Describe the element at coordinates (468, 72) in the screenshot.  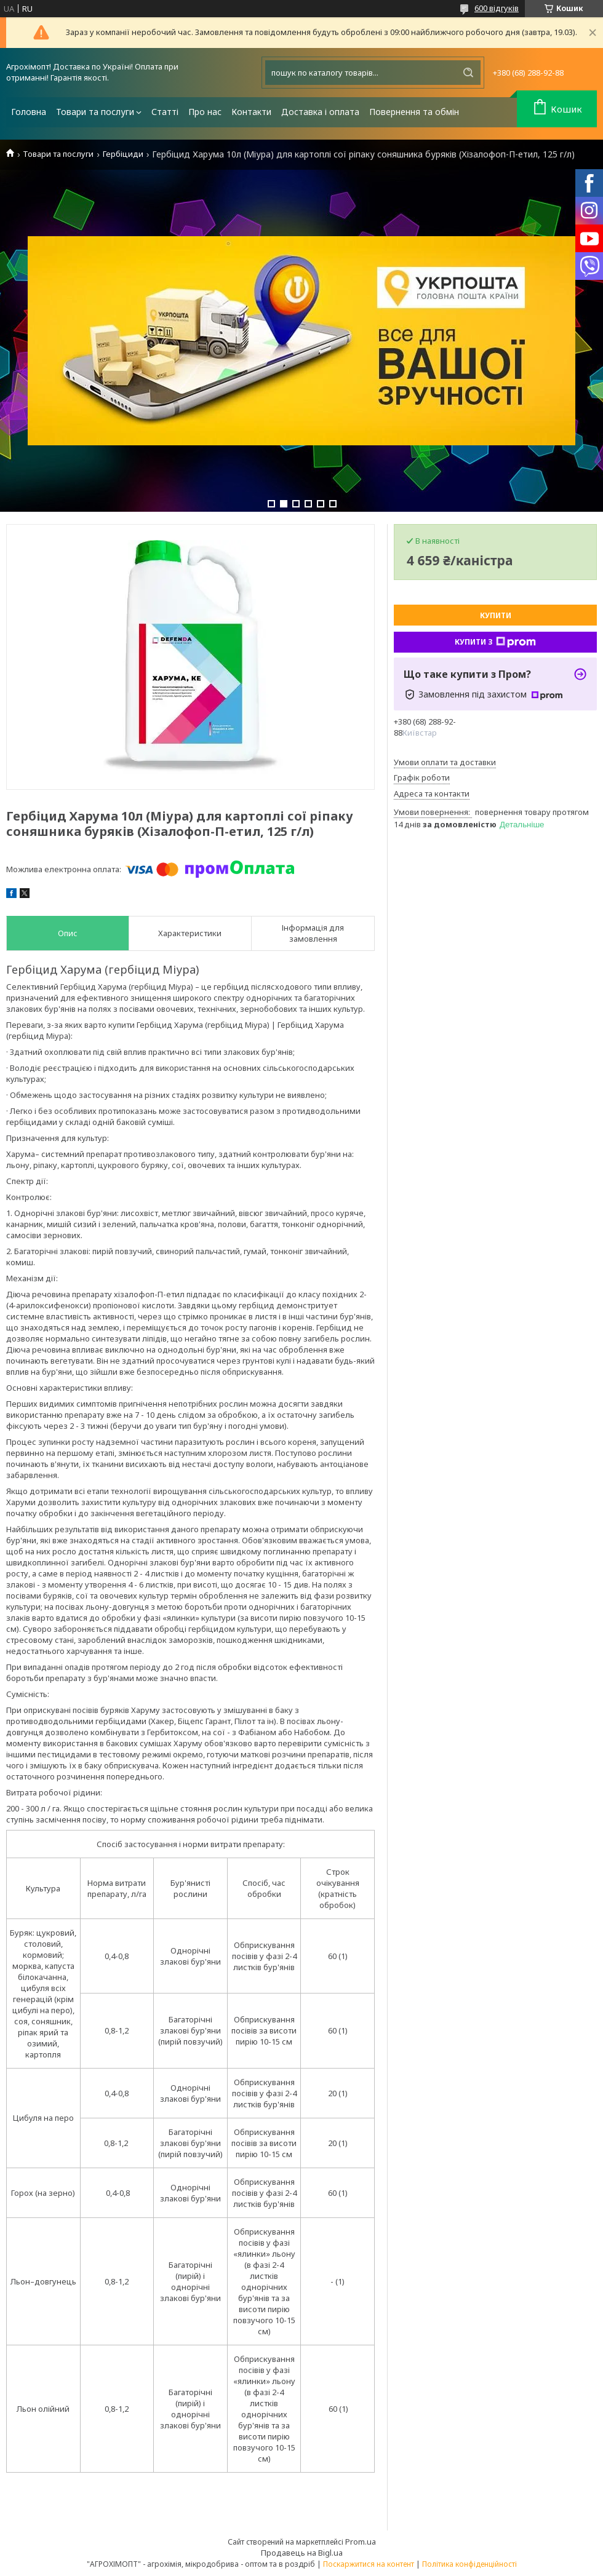
I see `[Шукати]` at that location.